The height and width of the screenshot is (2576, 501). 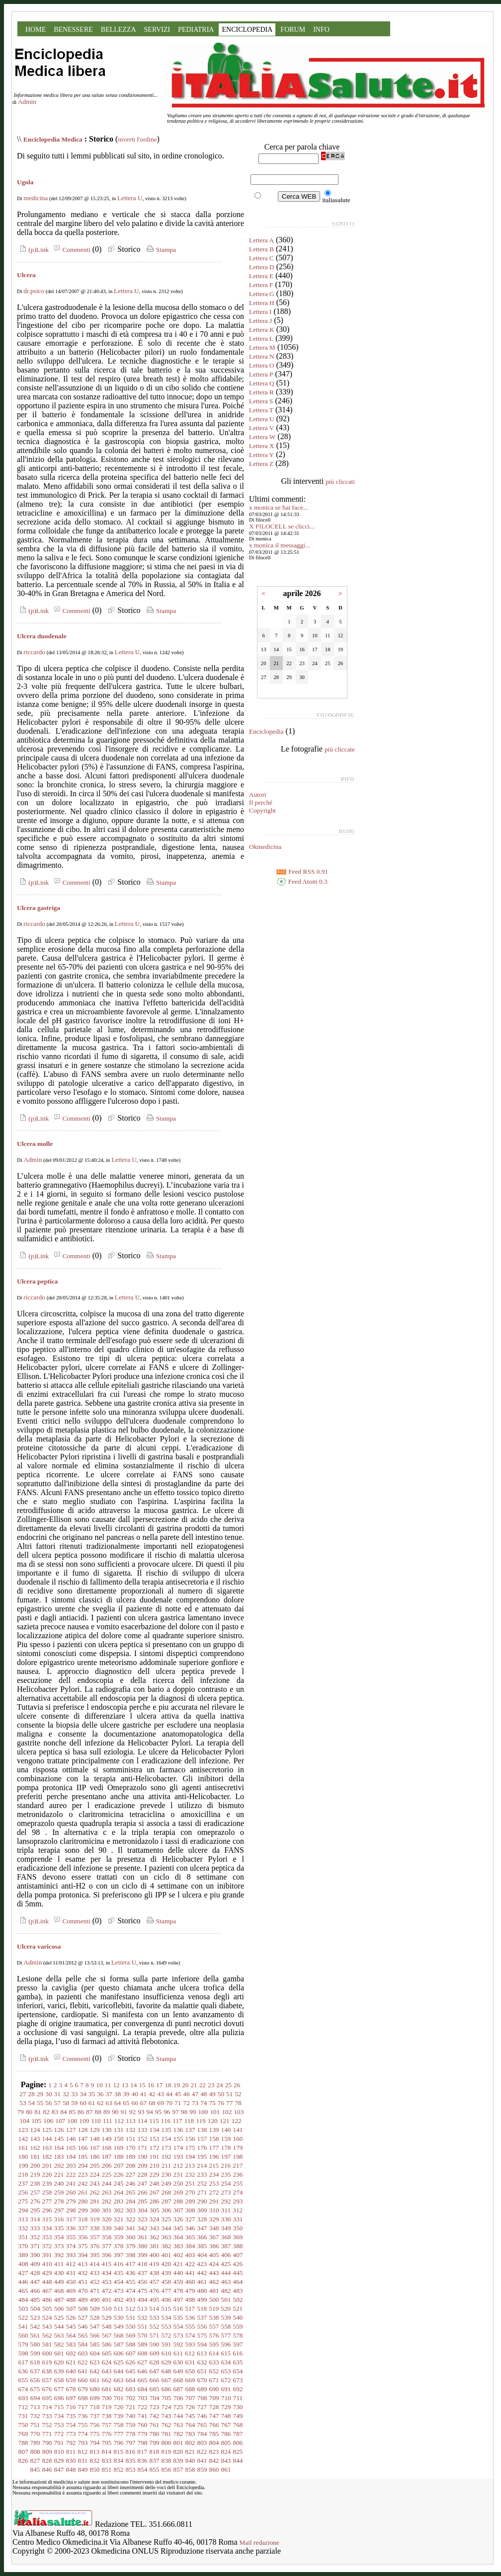 What do you see at coordinates (95, 2147) in the screenshot?
I see `167` at bounding box center [95, 2147].